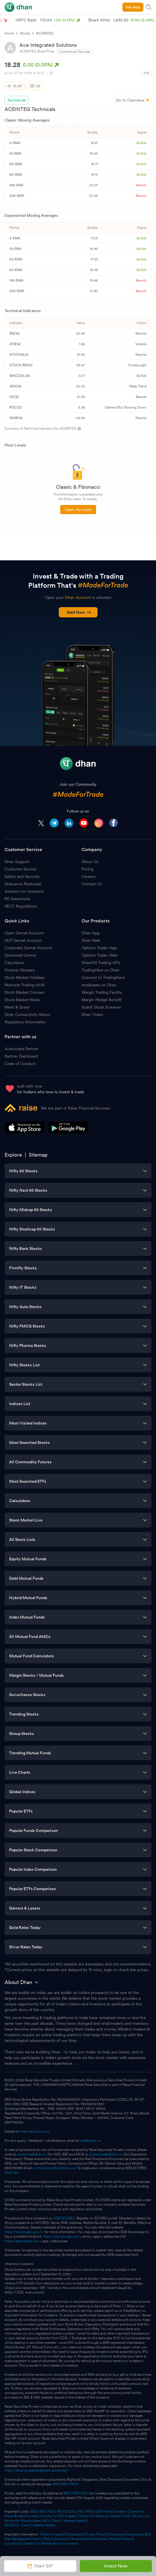 The image size is (156, 2576). What do you see at coordinates (103, 2512) in the screenshot?
I see `ODR Portal` at bounding box center [103, 2512].